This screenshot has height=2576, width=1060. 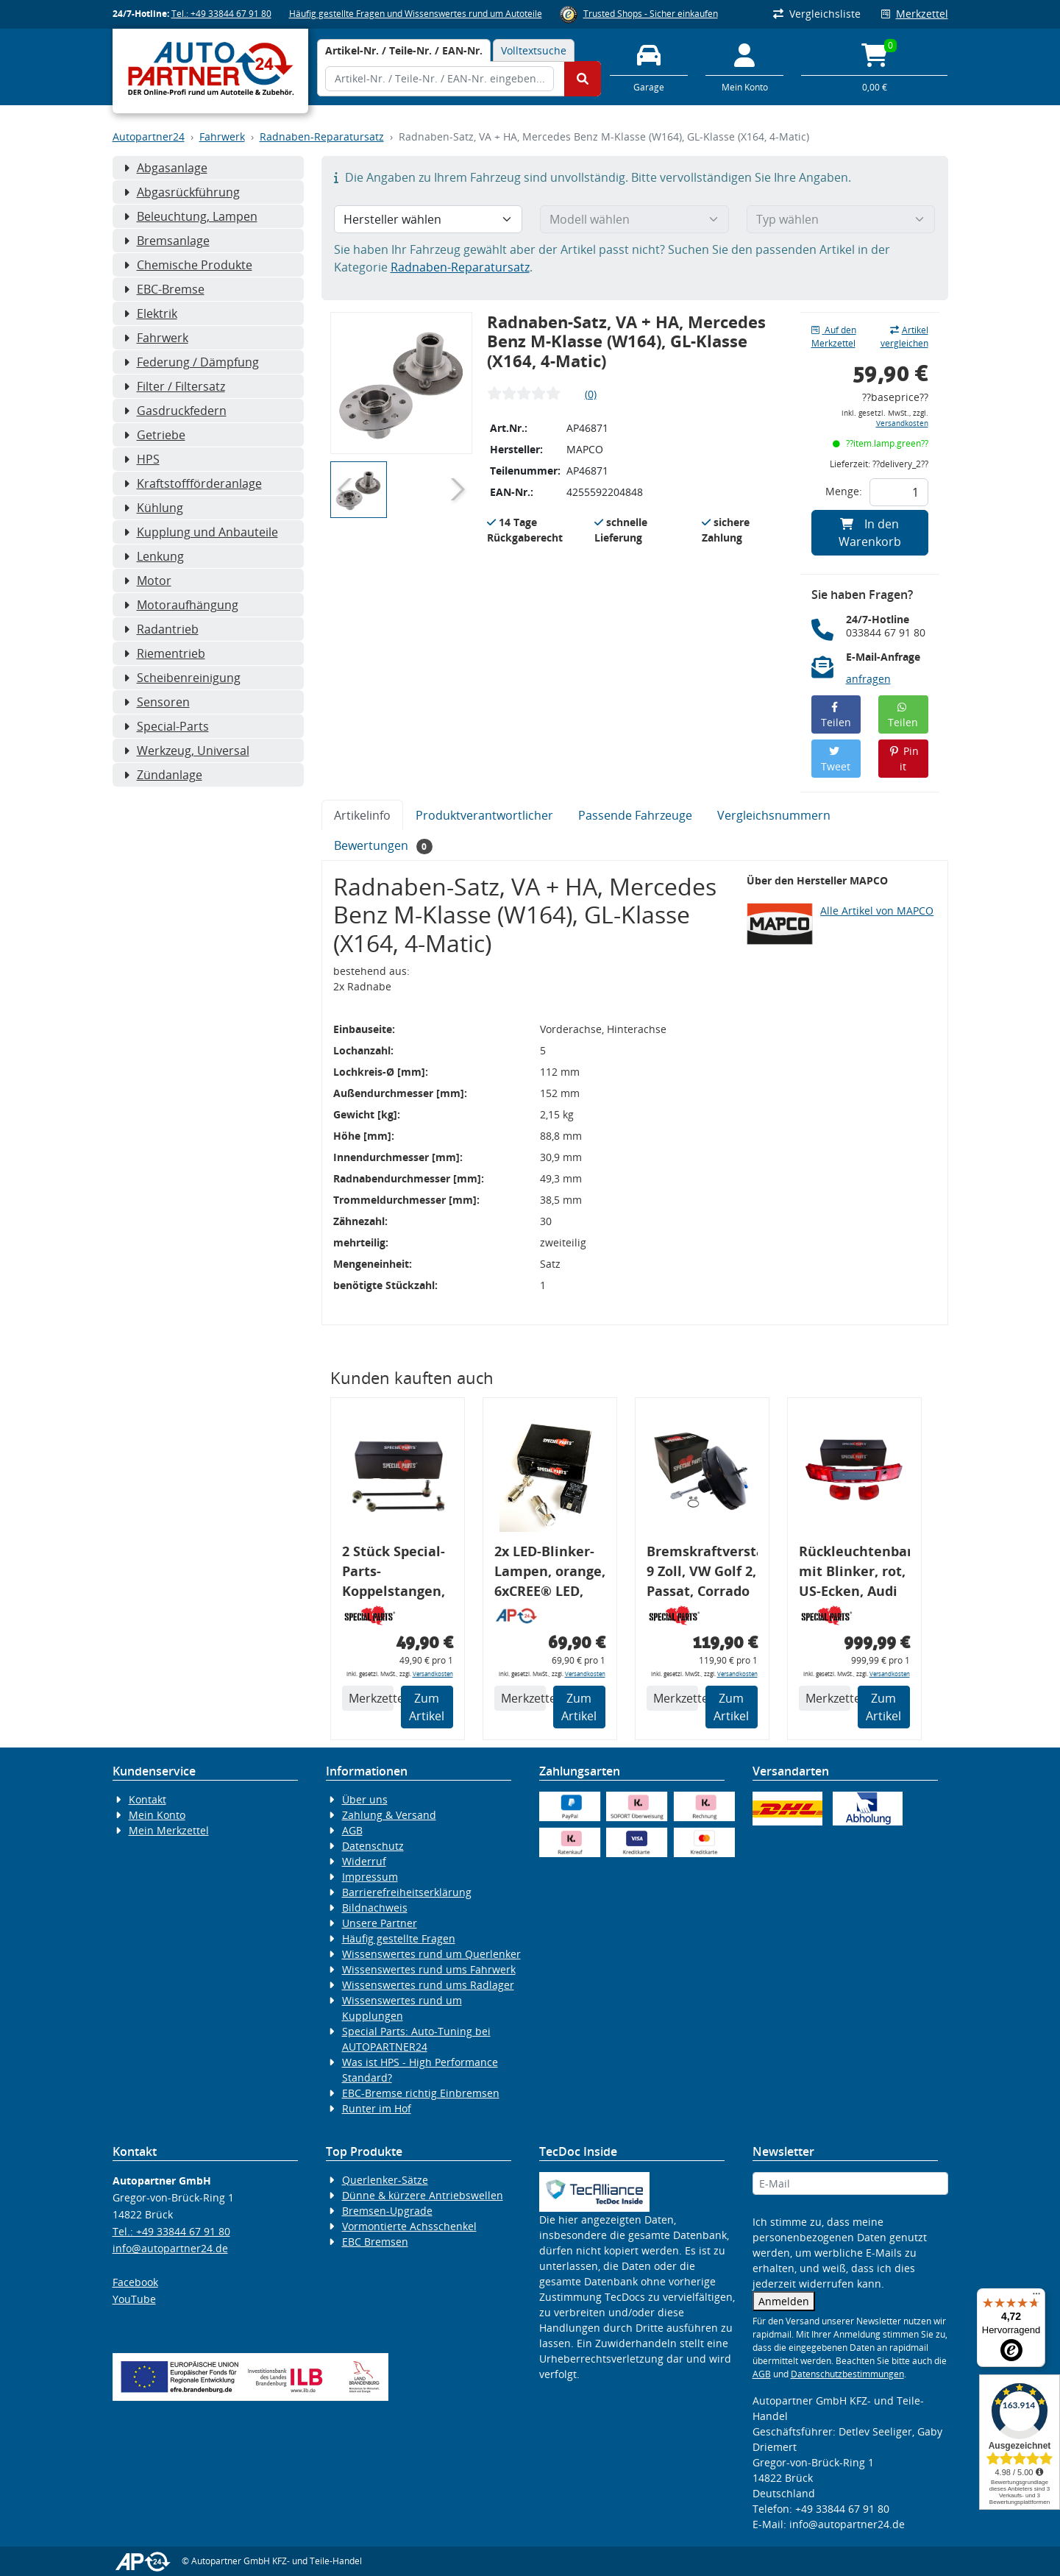 I want to click on info@autopartner24.de, so click(x=170, y=2248).